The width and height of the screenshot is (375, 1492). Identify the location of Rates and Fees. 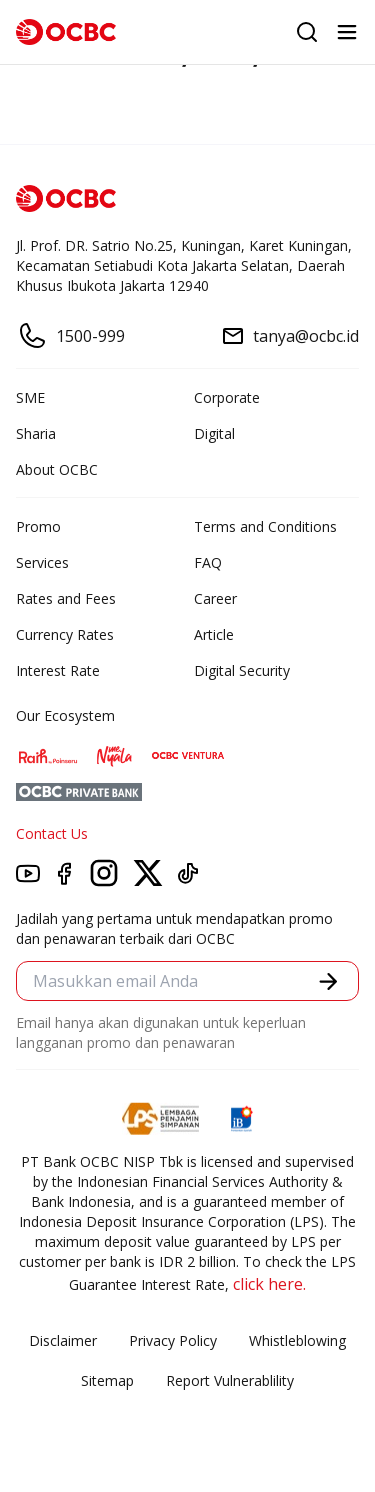
(66, 598).